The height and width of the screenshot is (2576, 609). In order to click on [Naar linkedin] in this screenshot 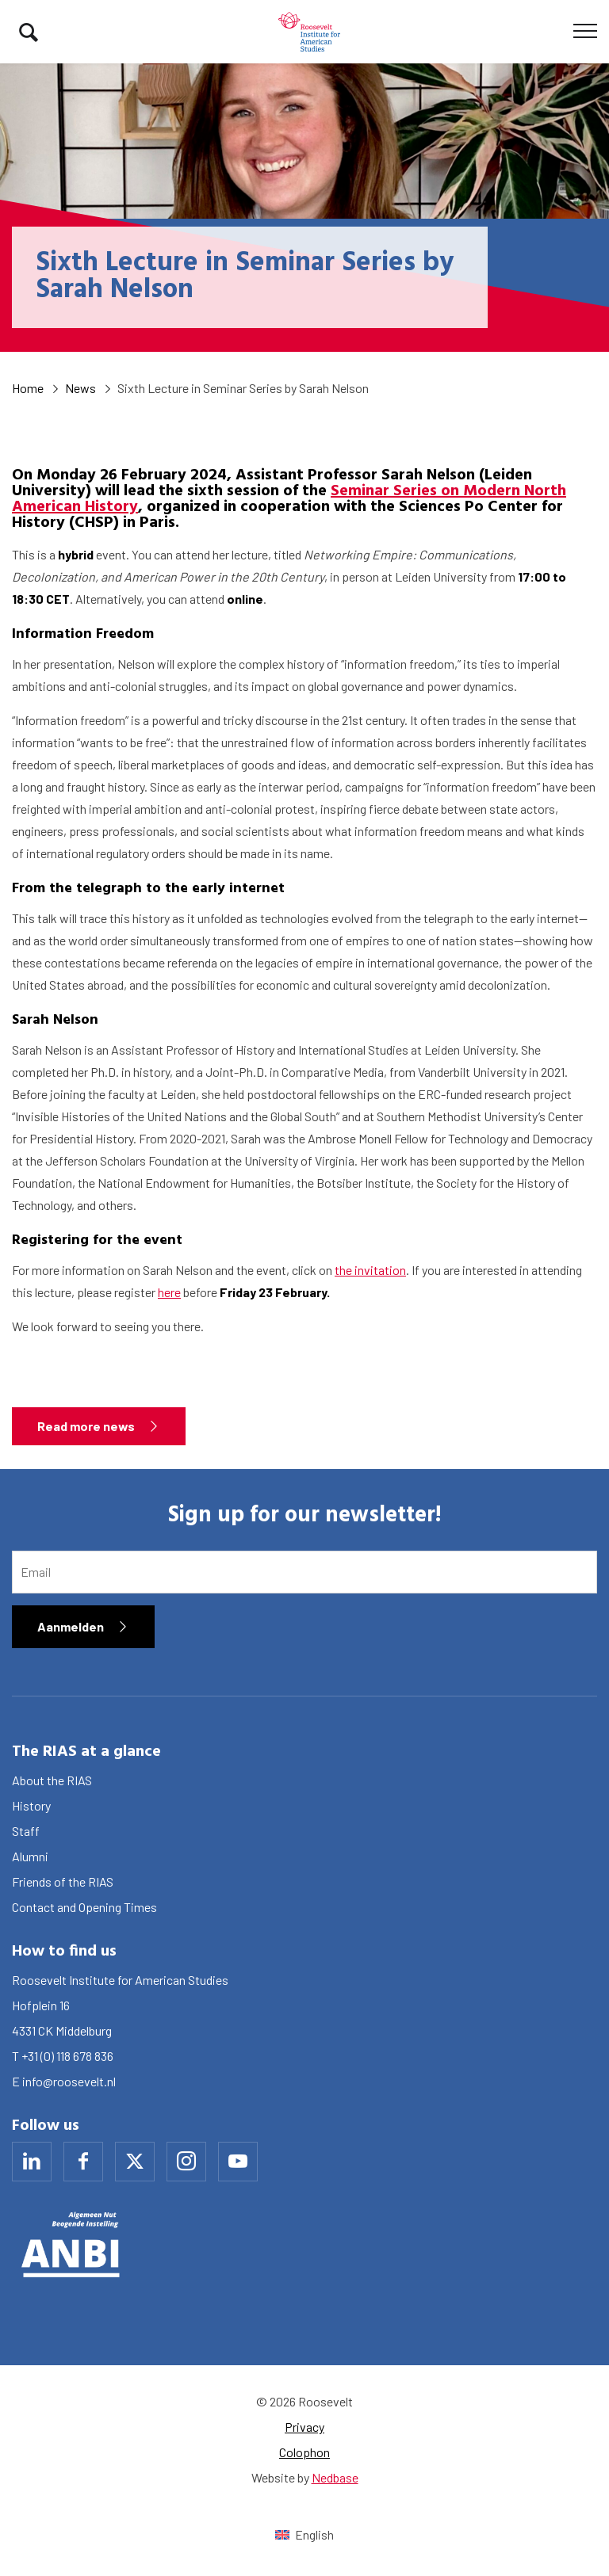, I will do `click(32, 2161)`.